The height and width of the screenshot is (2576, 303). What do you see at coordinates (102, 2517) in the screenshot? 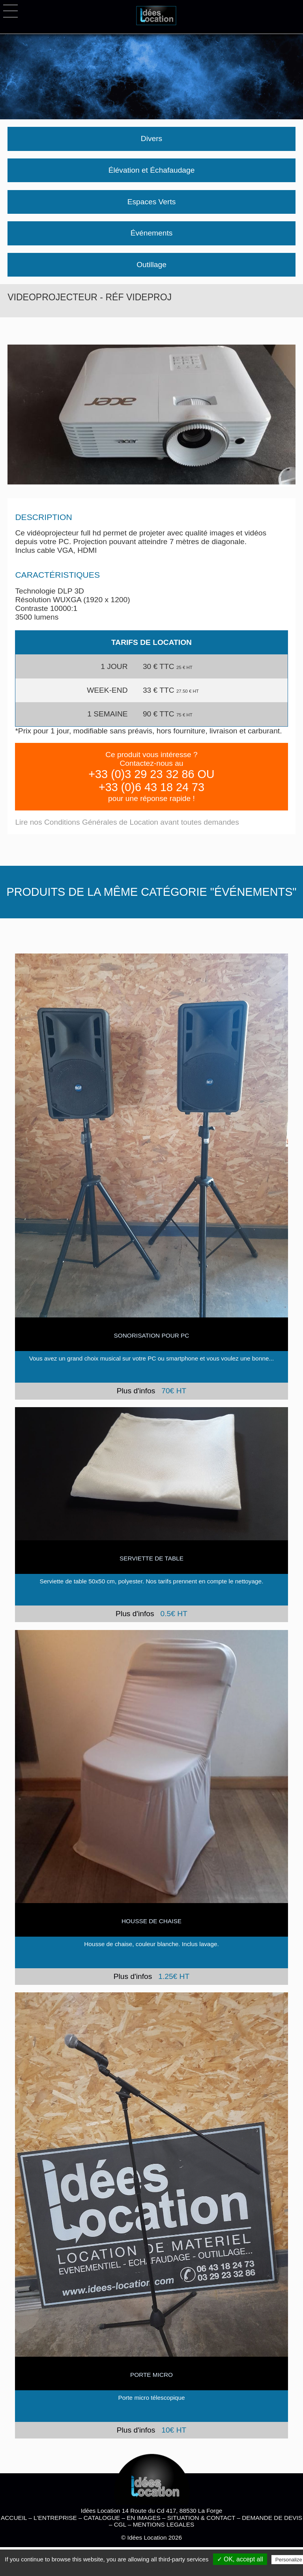
I see `CATALOGUE` at bounding box center [102, 2517].